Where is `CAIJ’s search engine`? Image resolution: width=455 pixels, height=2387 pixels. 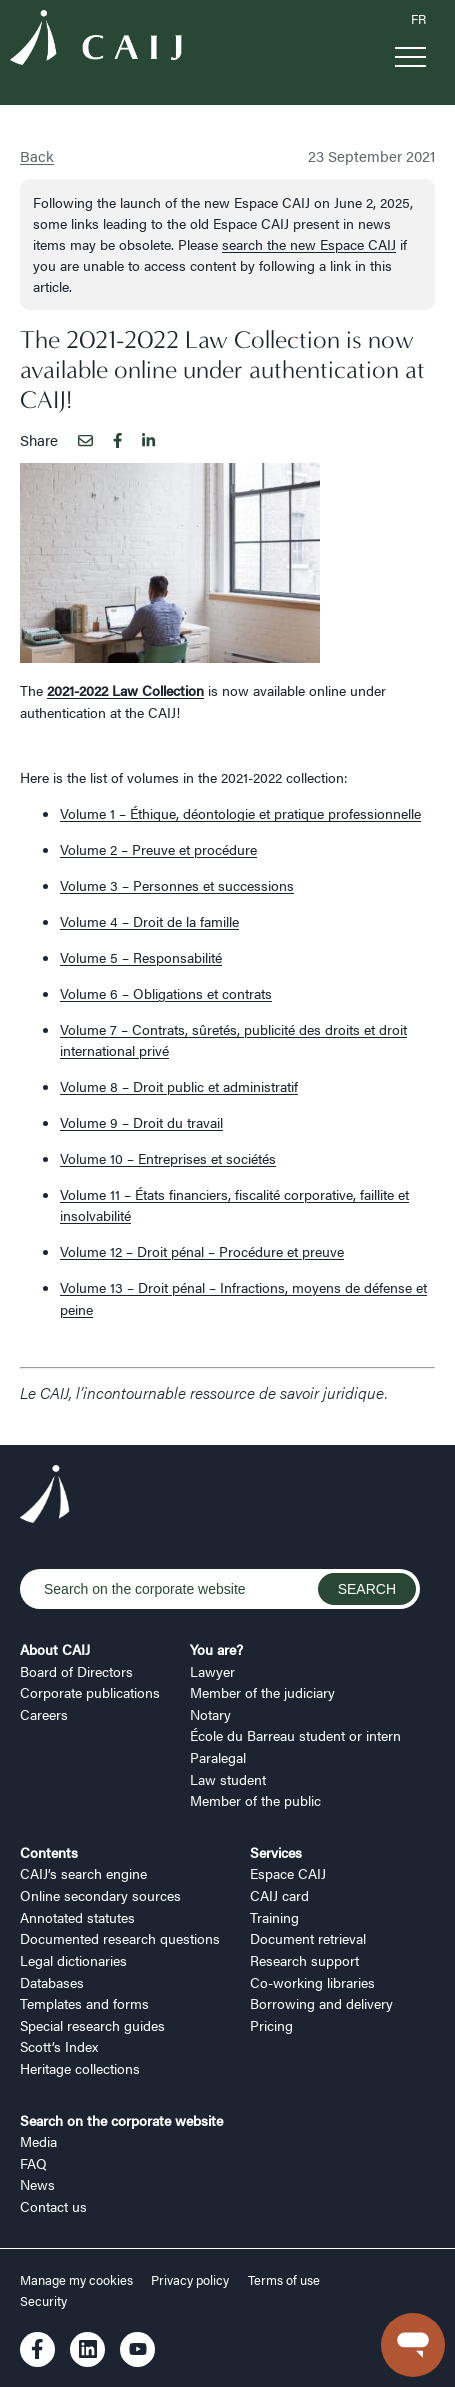
CAIJ’s search engine is located at coordinates (83, 1873).